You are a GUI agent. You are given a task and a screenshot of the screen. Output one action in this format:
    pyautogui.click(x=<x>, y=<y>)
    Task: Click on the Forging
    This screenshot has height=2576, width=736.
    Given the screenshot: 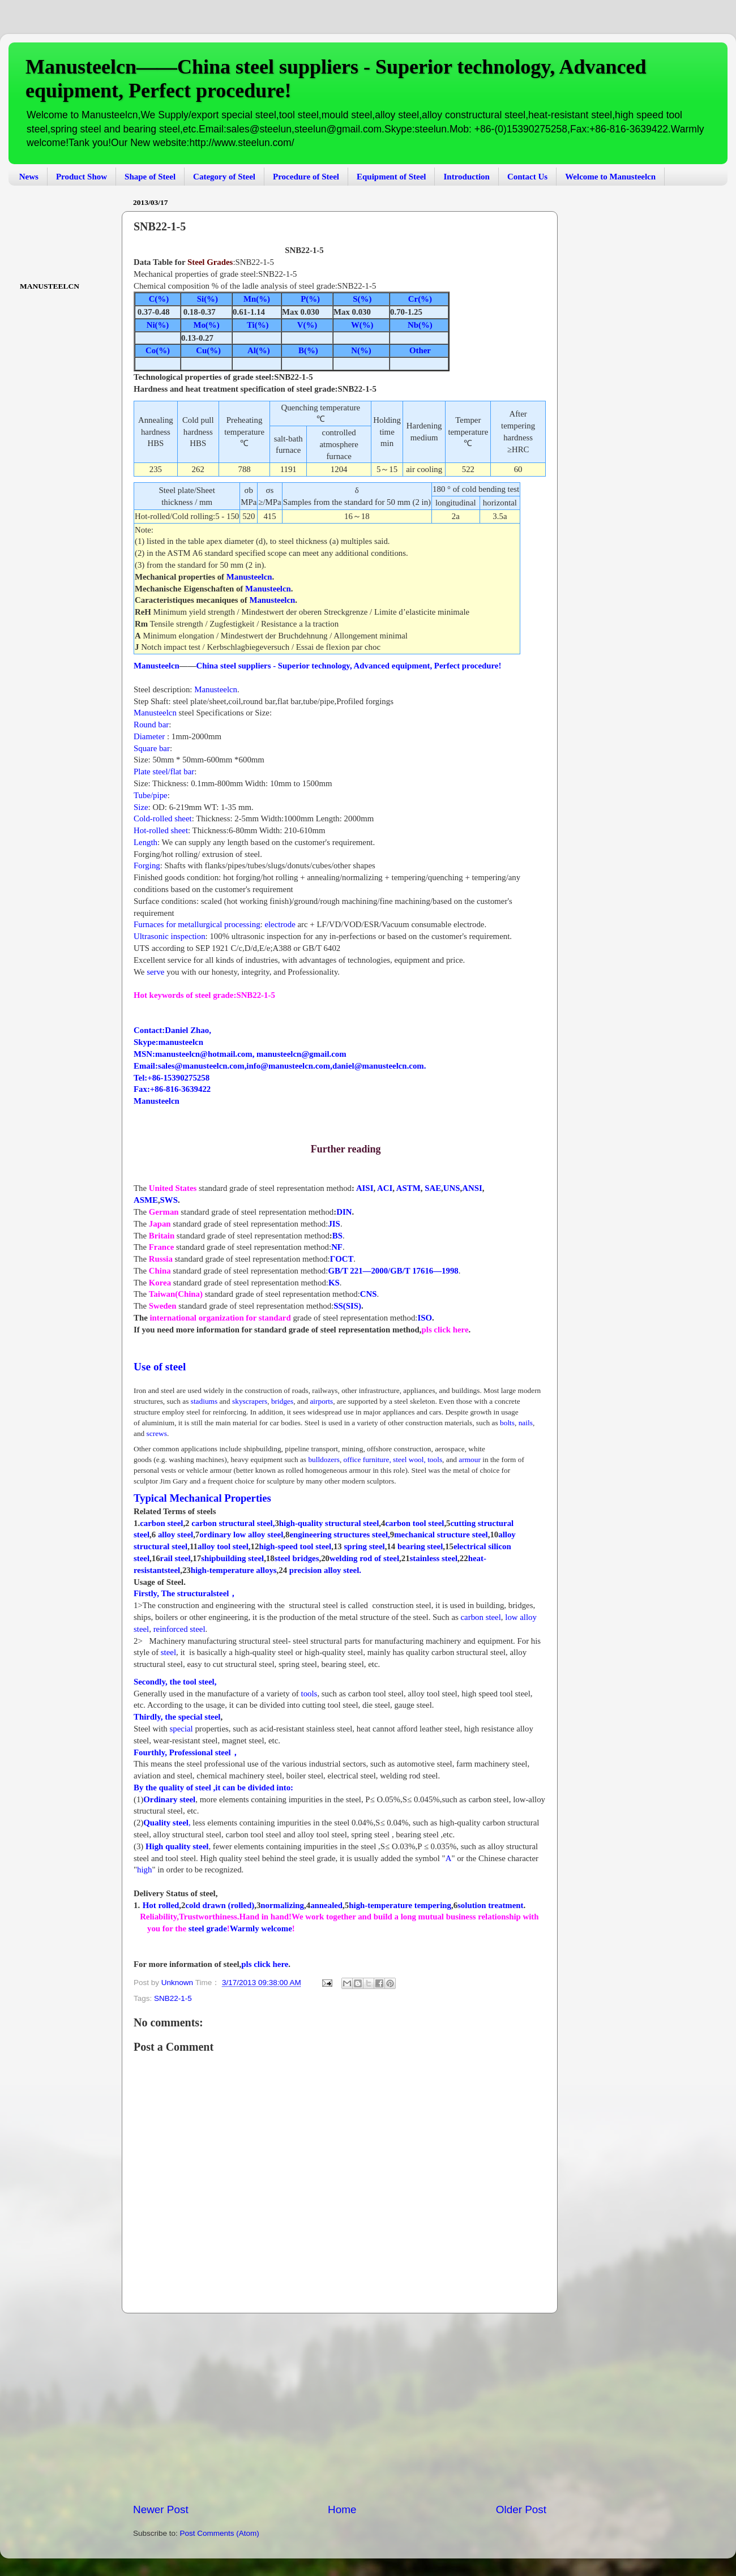 What is the action you would take?
    pyautogui.click(x=147, y=865)
    